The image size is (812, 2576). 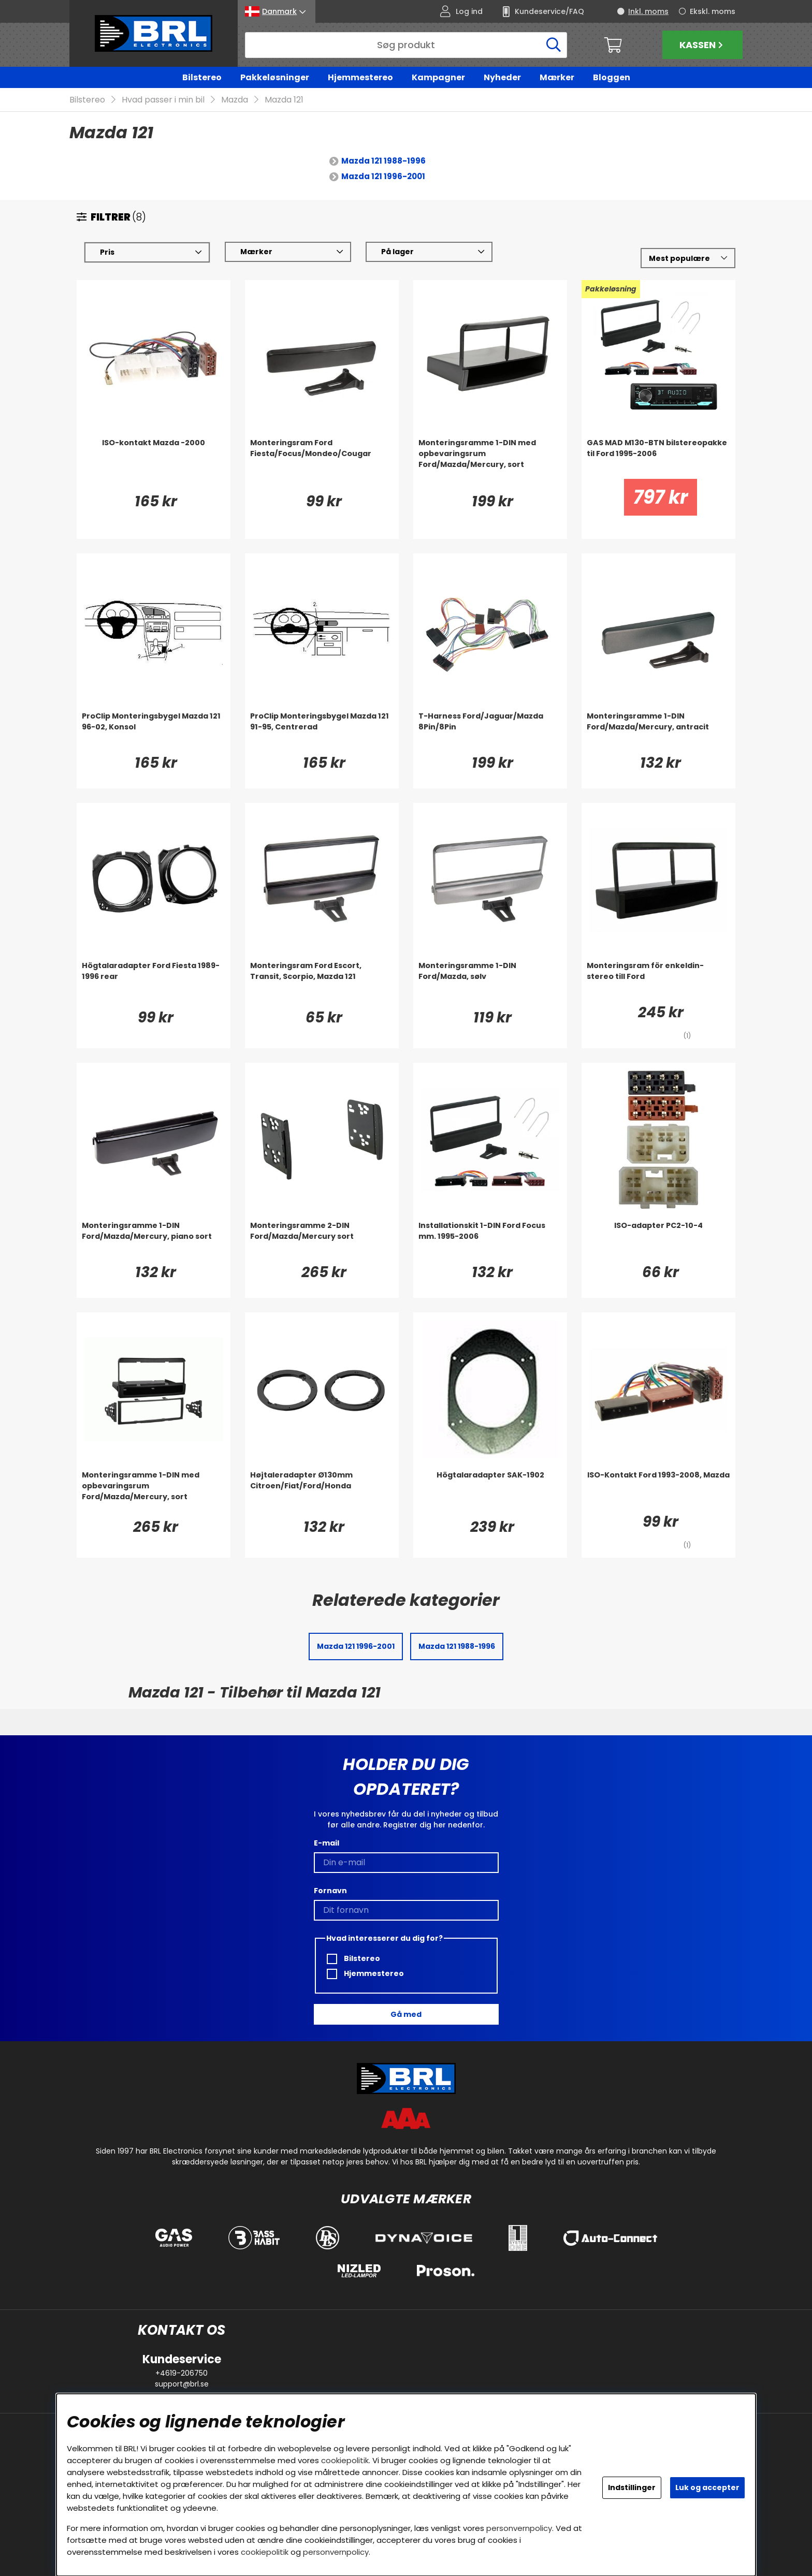 I want to click on Kassen, so click(x=702, y=44).